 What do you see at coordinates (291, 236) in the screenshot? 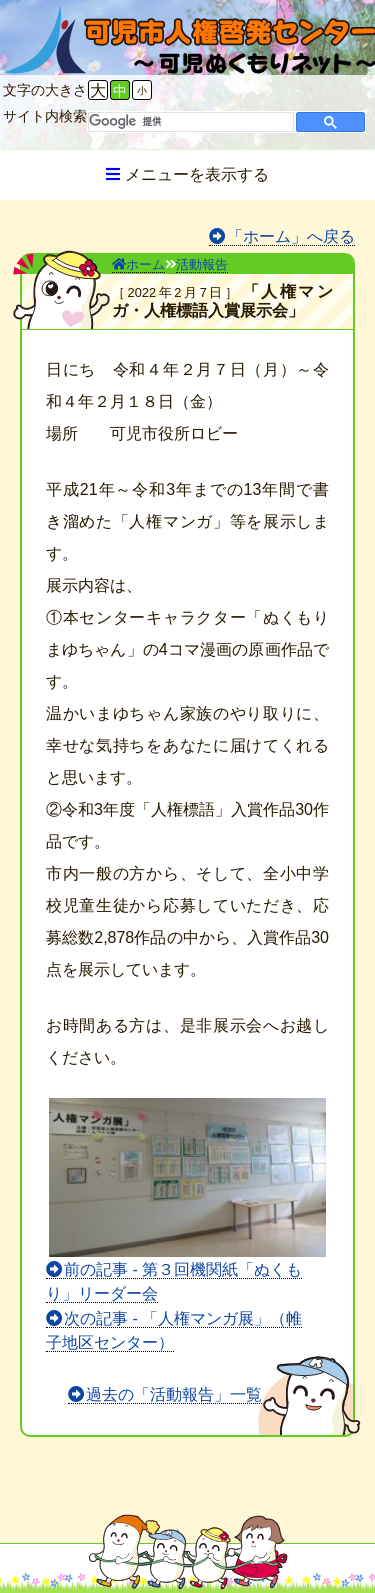
I see `「ホーム」へ戻る` at bounding box center [291, 236].